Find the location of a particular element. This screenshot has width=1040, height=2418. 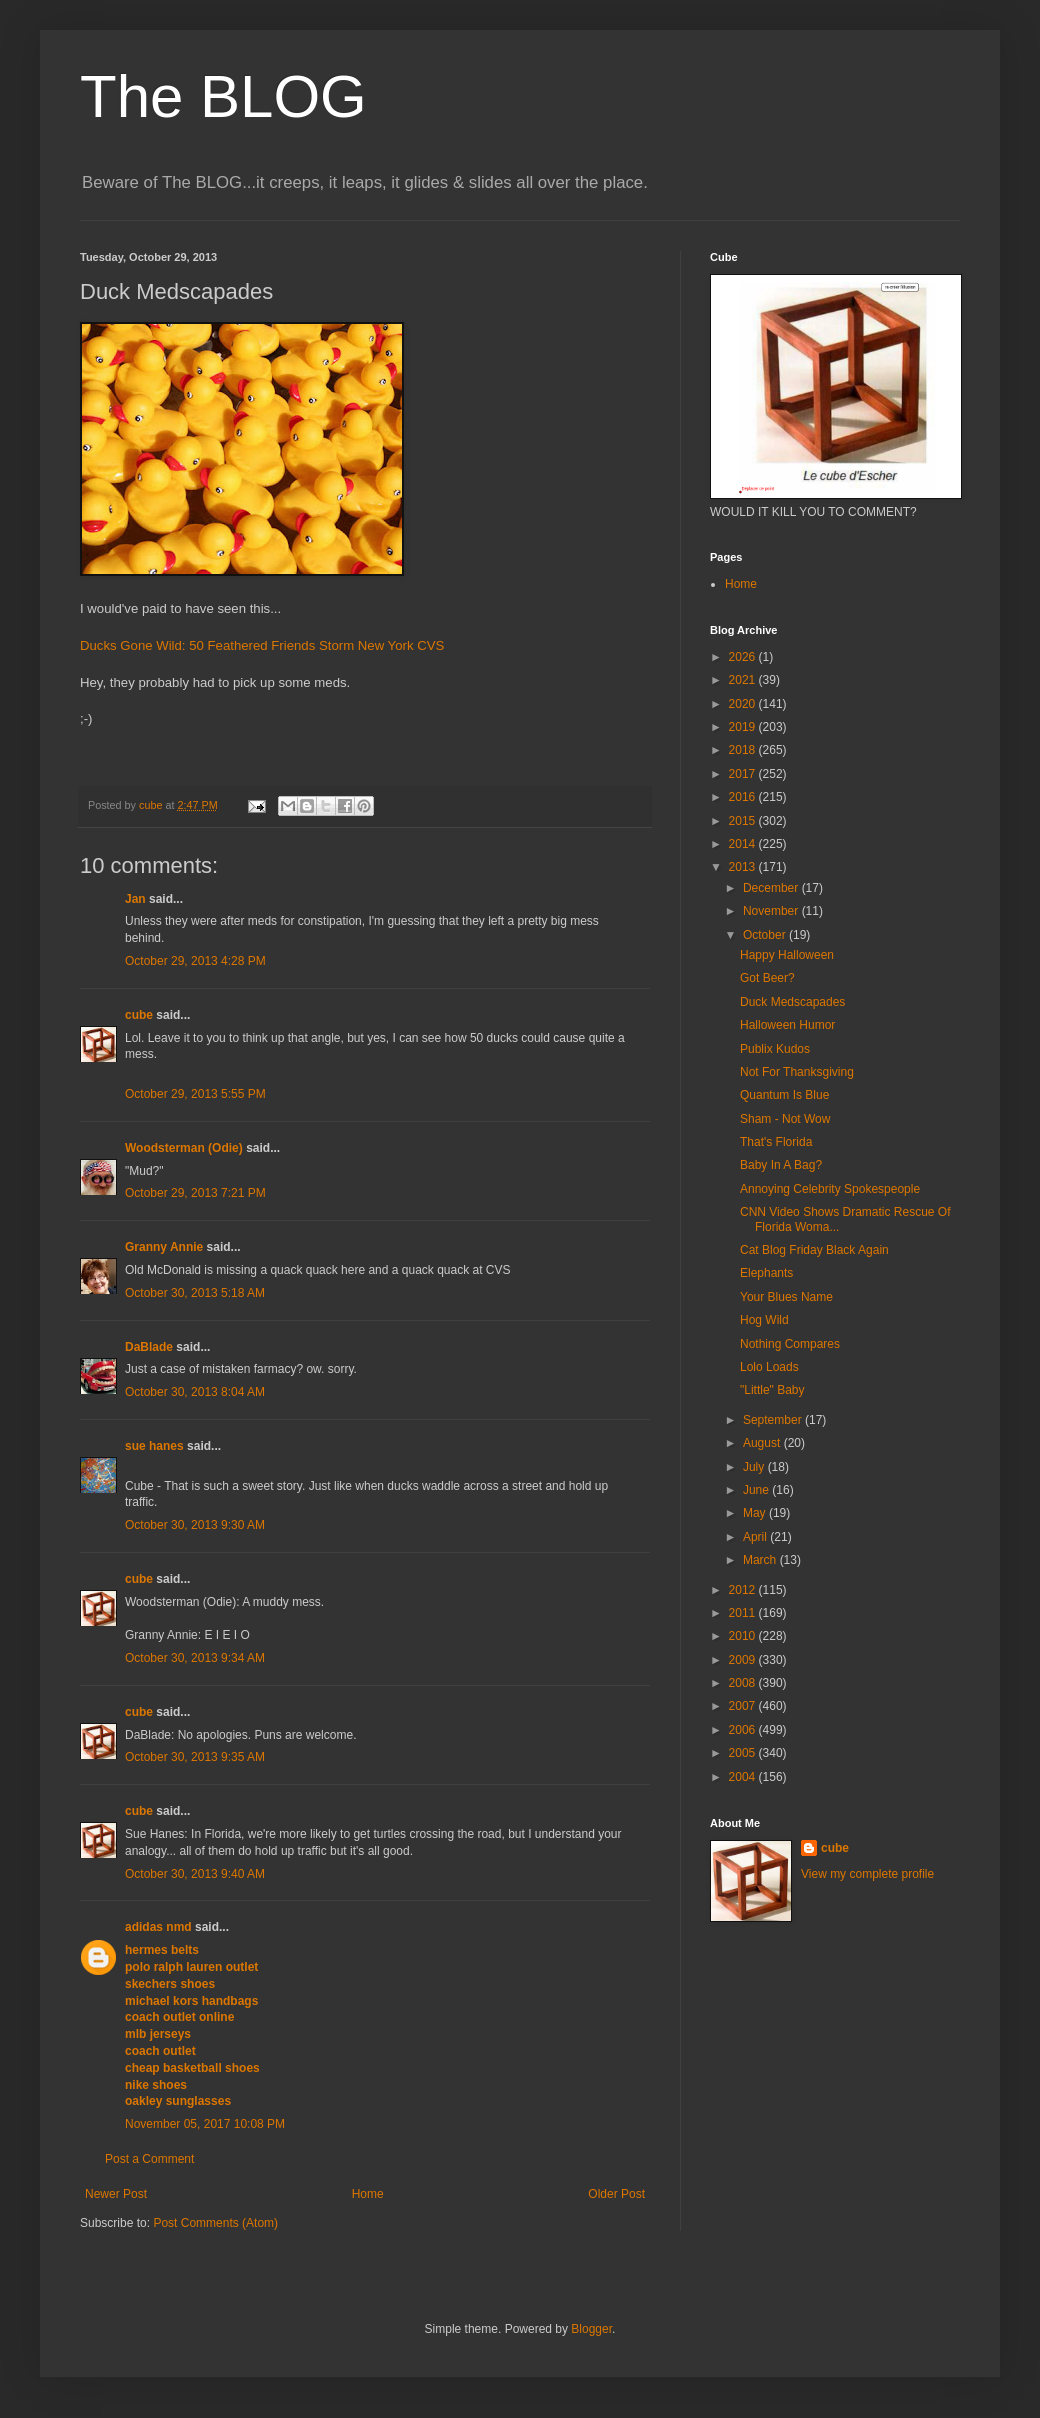

October 29, 2013 7:21 PM is located at coordinates (195, 1193).